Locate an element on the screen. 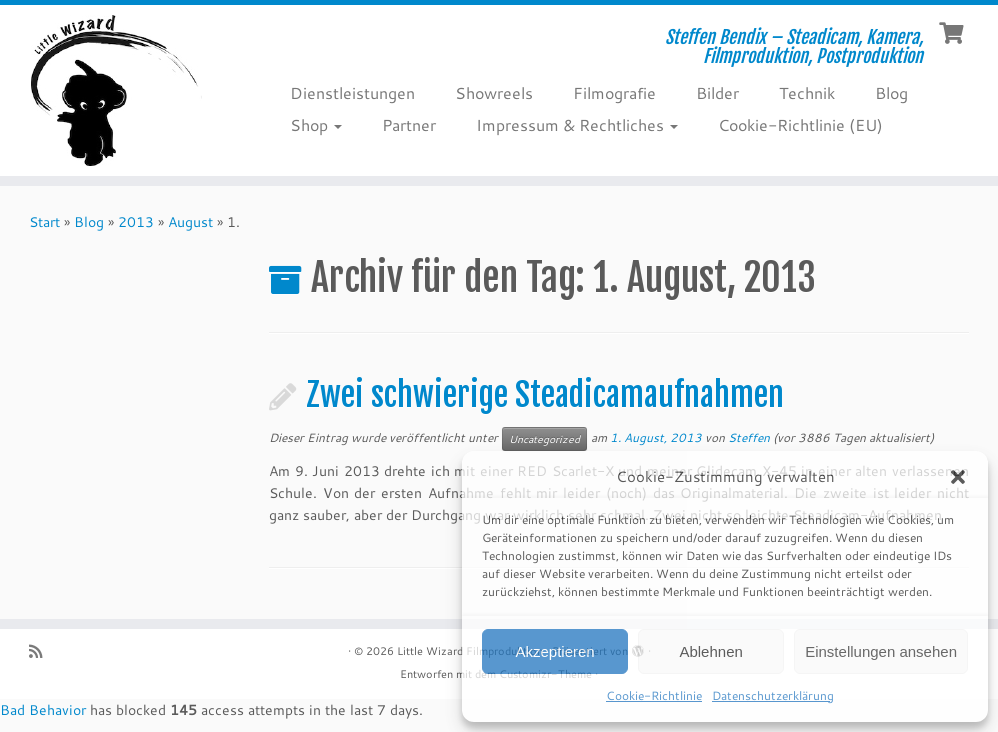 Image resolution: width=998 pixels, height=732 pixels. Dienstleistungen is located at coordinates (352, 92).